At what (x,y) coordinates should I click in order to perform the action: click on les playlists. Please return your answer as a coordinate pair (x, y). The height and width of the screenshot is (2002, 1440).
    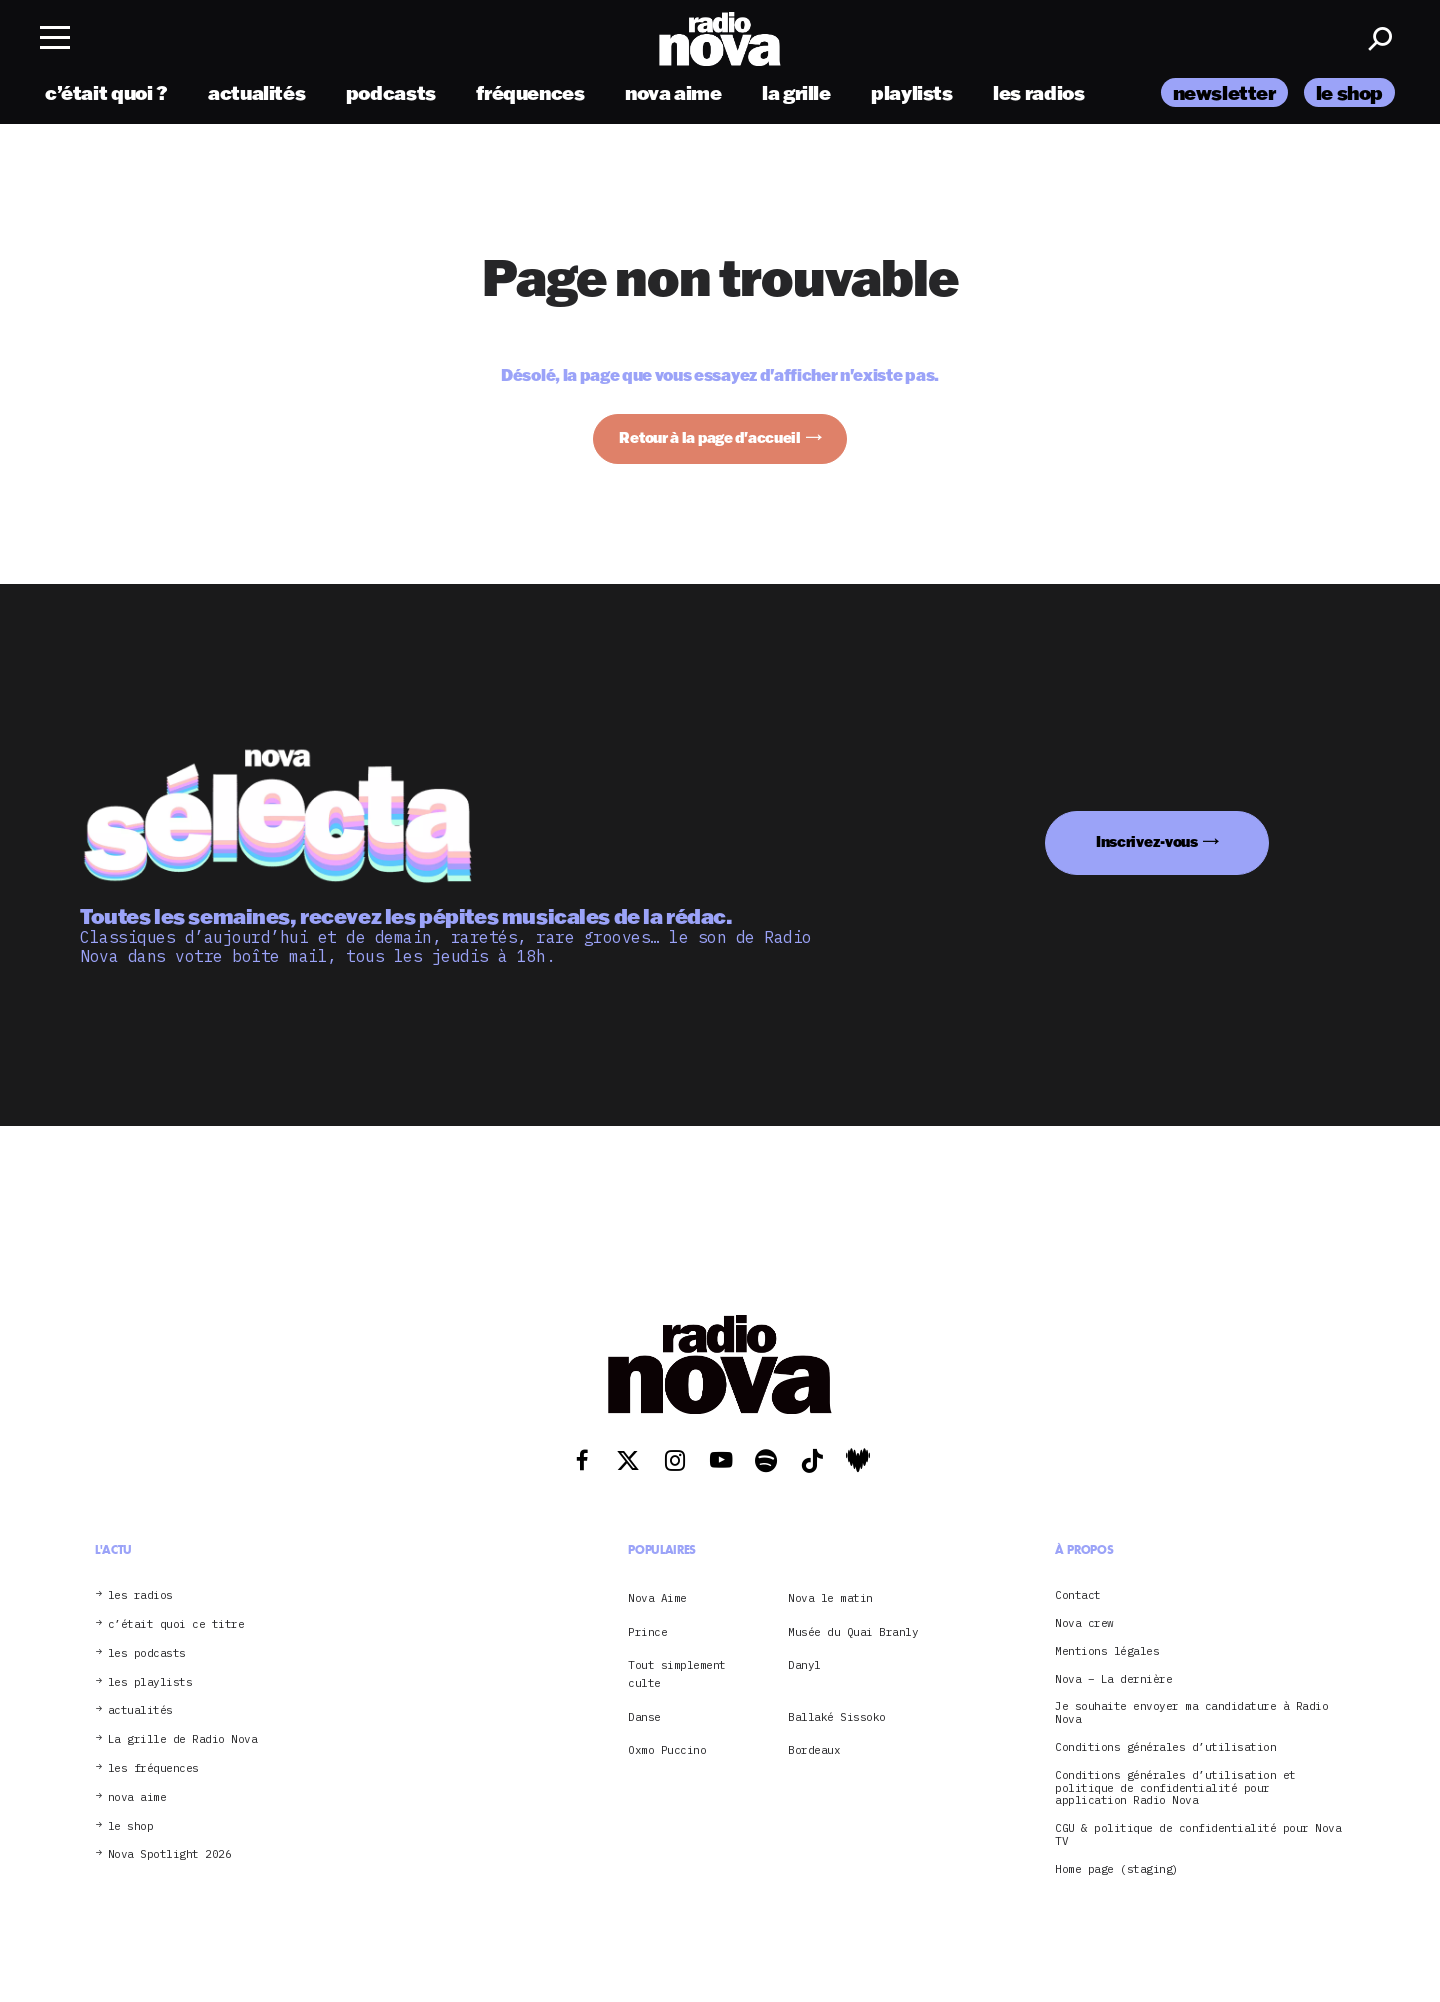
    Looking at the image, I should click on (150, 1682).